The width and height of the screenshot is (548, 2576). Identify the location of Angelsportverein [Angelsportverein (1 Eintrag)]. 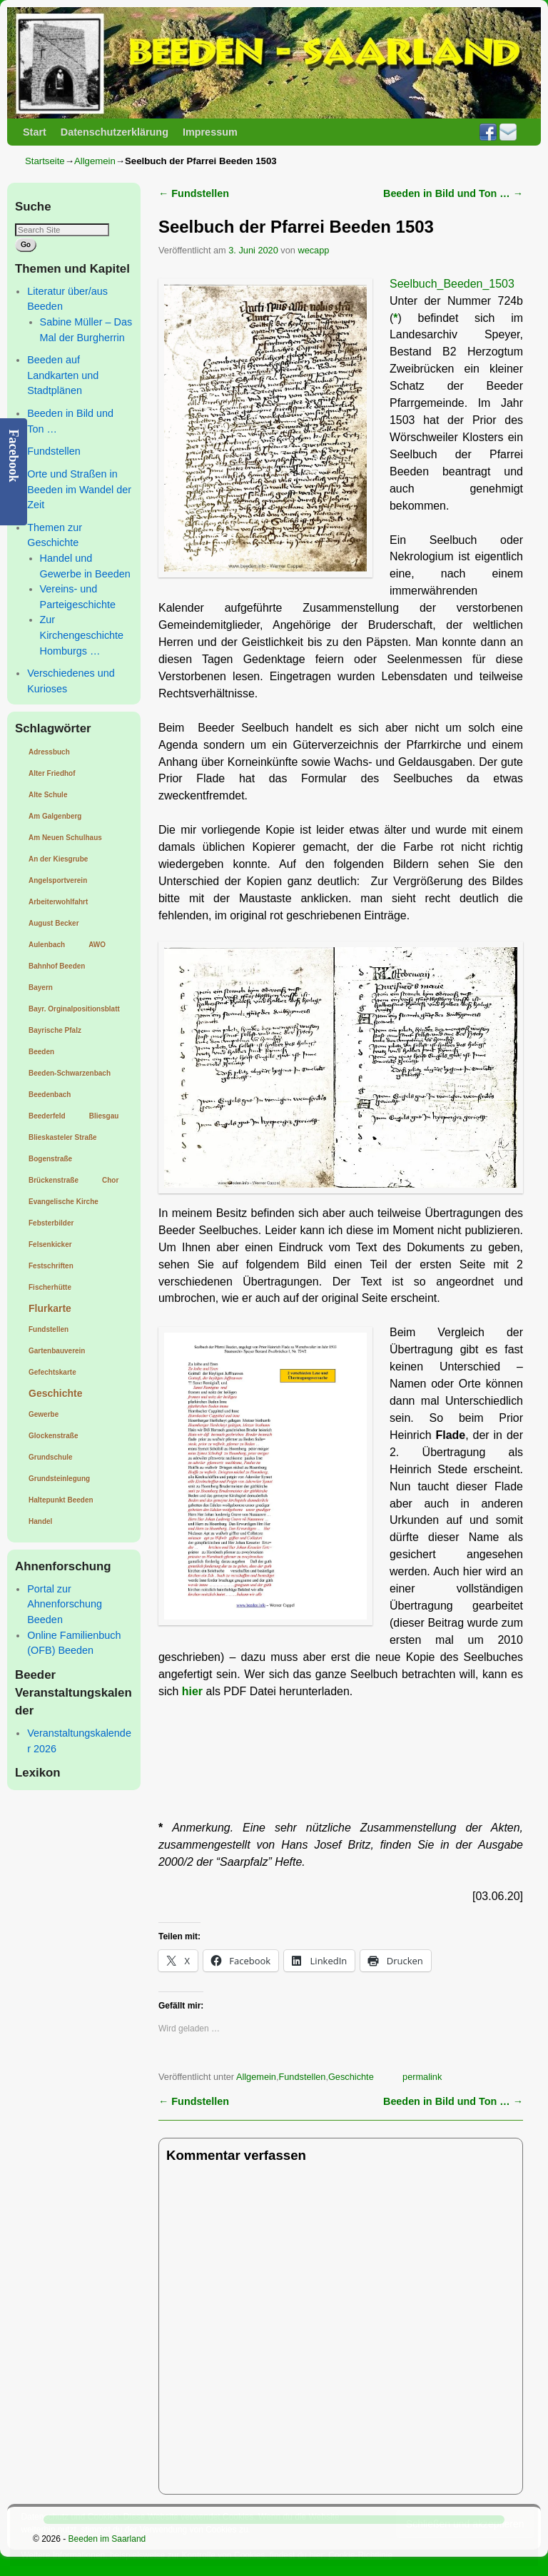
(58, 880).